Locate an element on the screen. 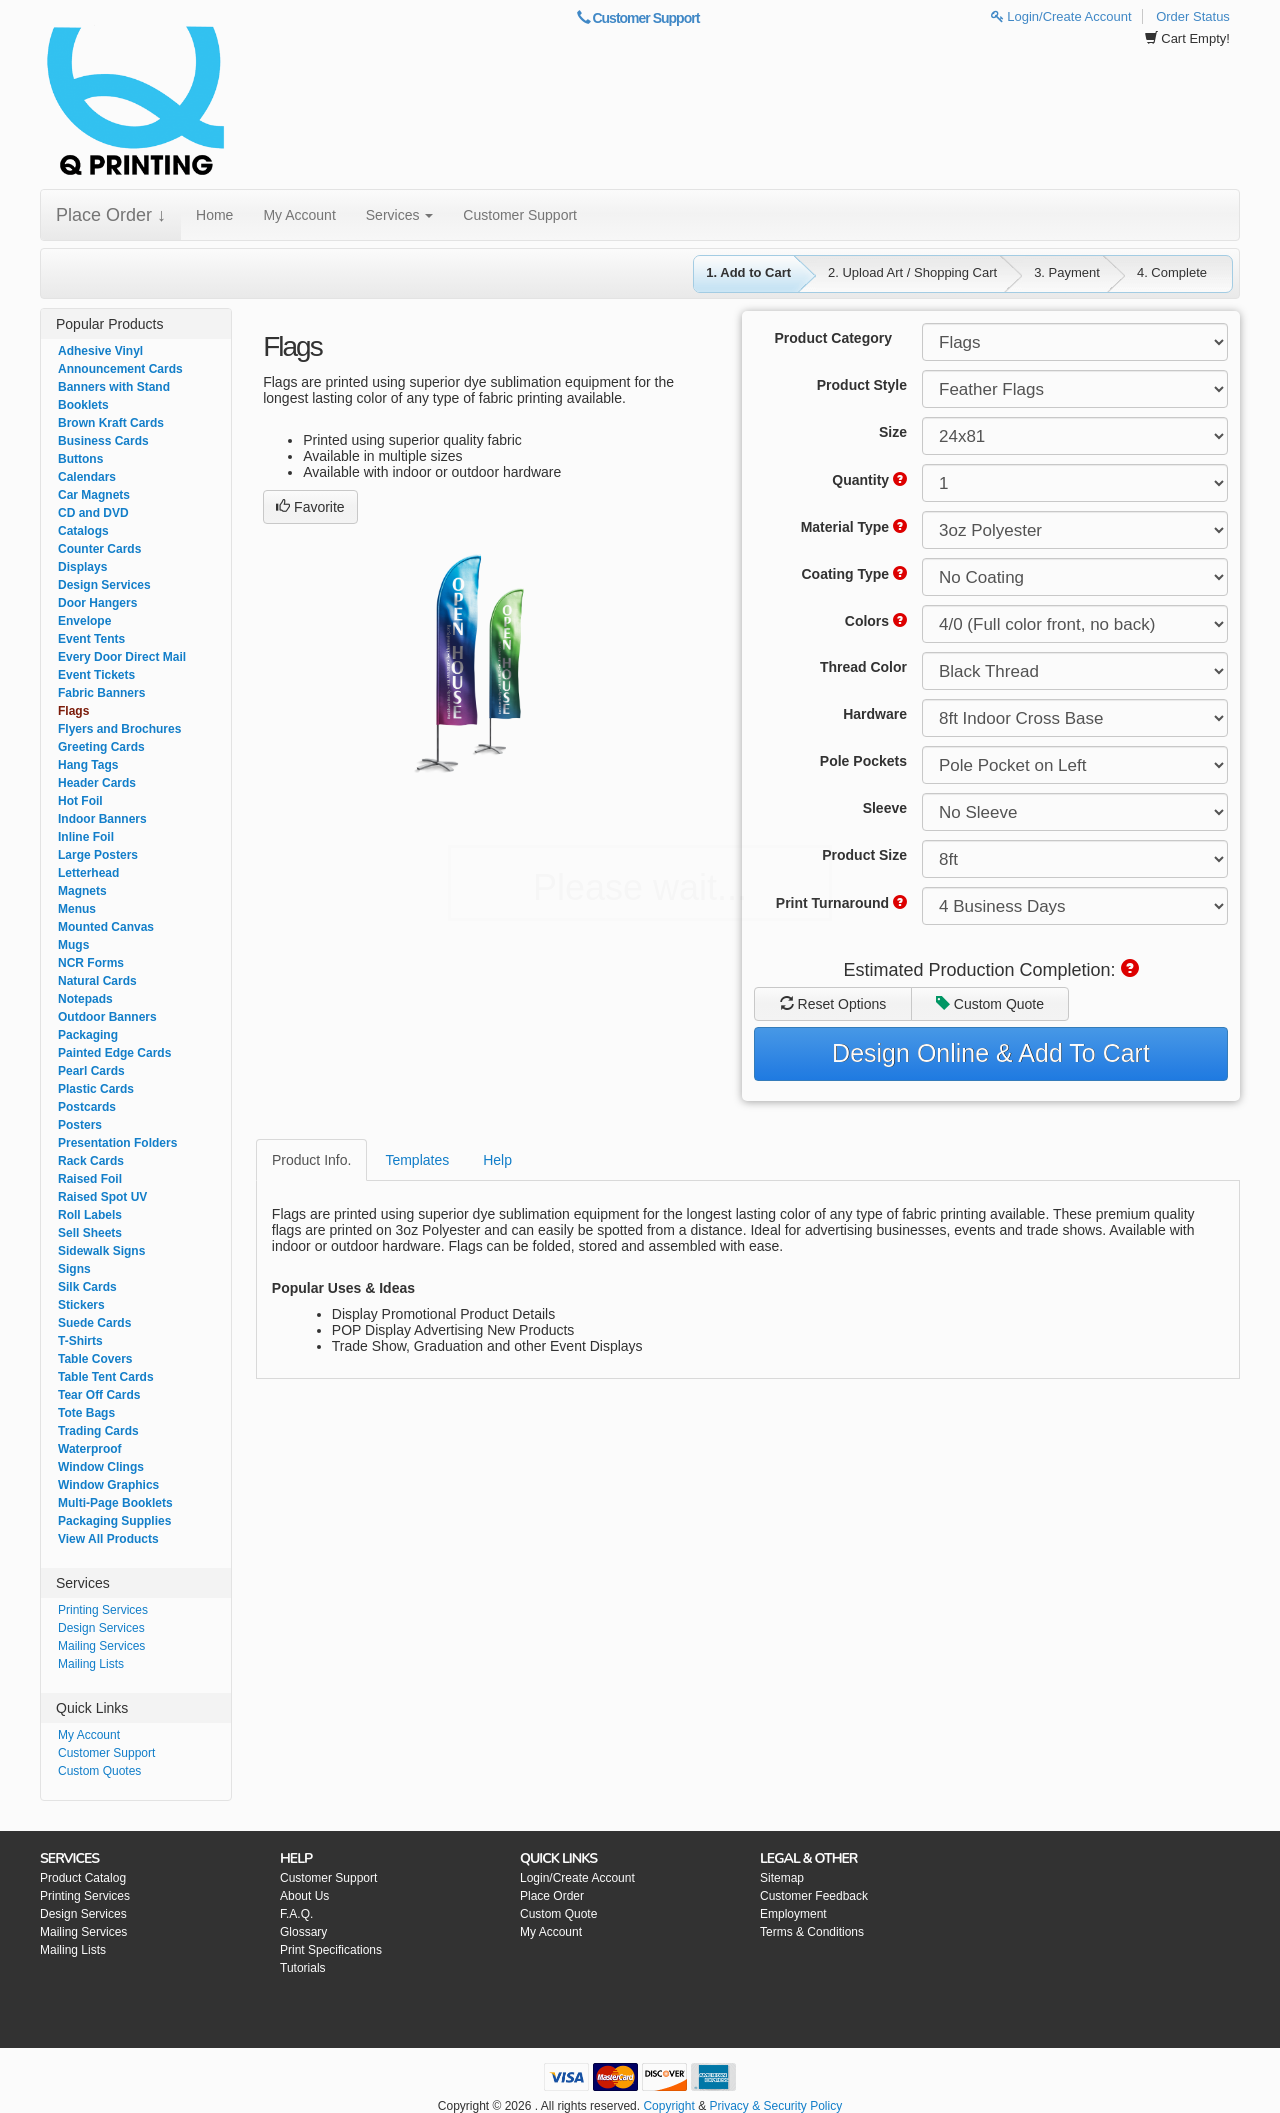 Image resolution: width=1280 pixels, height=2113 pixels. Customer Support is located at coordinates (638, 18).